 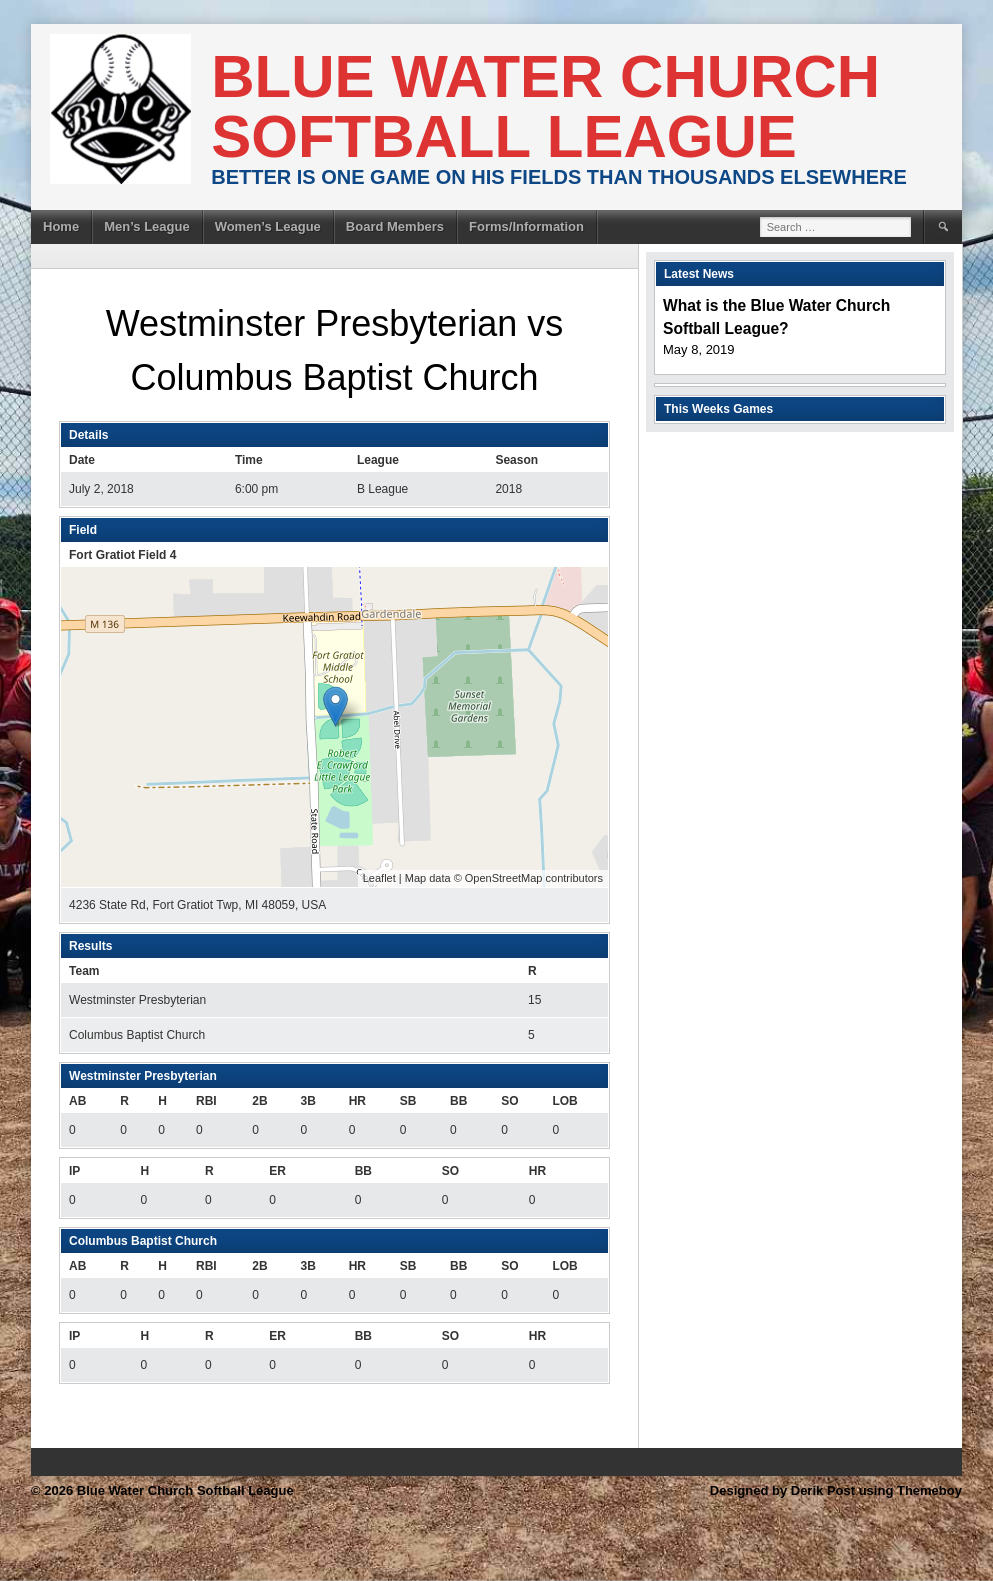 What do you see at coordinates (268, 226) in the screenshot?
I see `Women’s League` at bounding box center [268, 226].